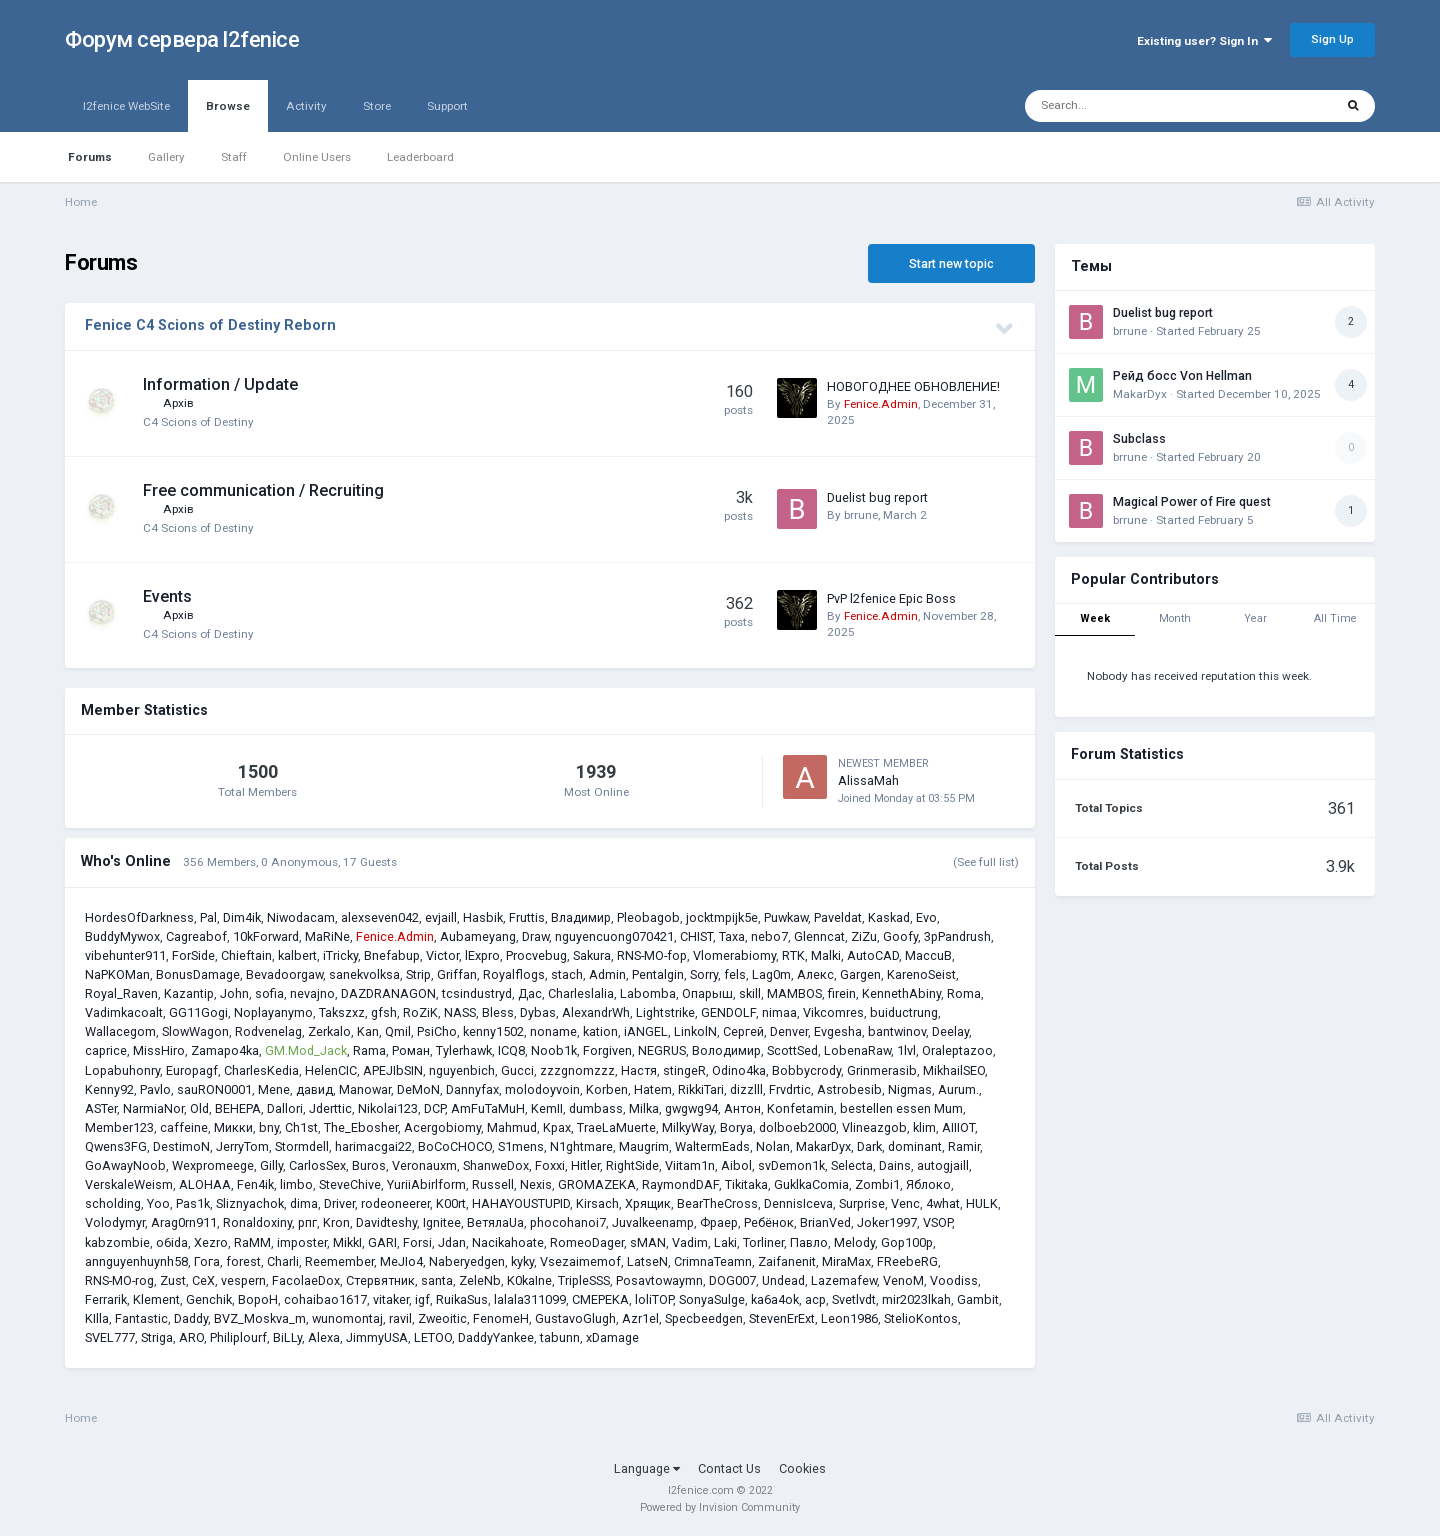 This screenshot has height=1536, width=1440. Describe the element at coordinates (347, 1242) in the screenshot. I see `MikkI` at that location.